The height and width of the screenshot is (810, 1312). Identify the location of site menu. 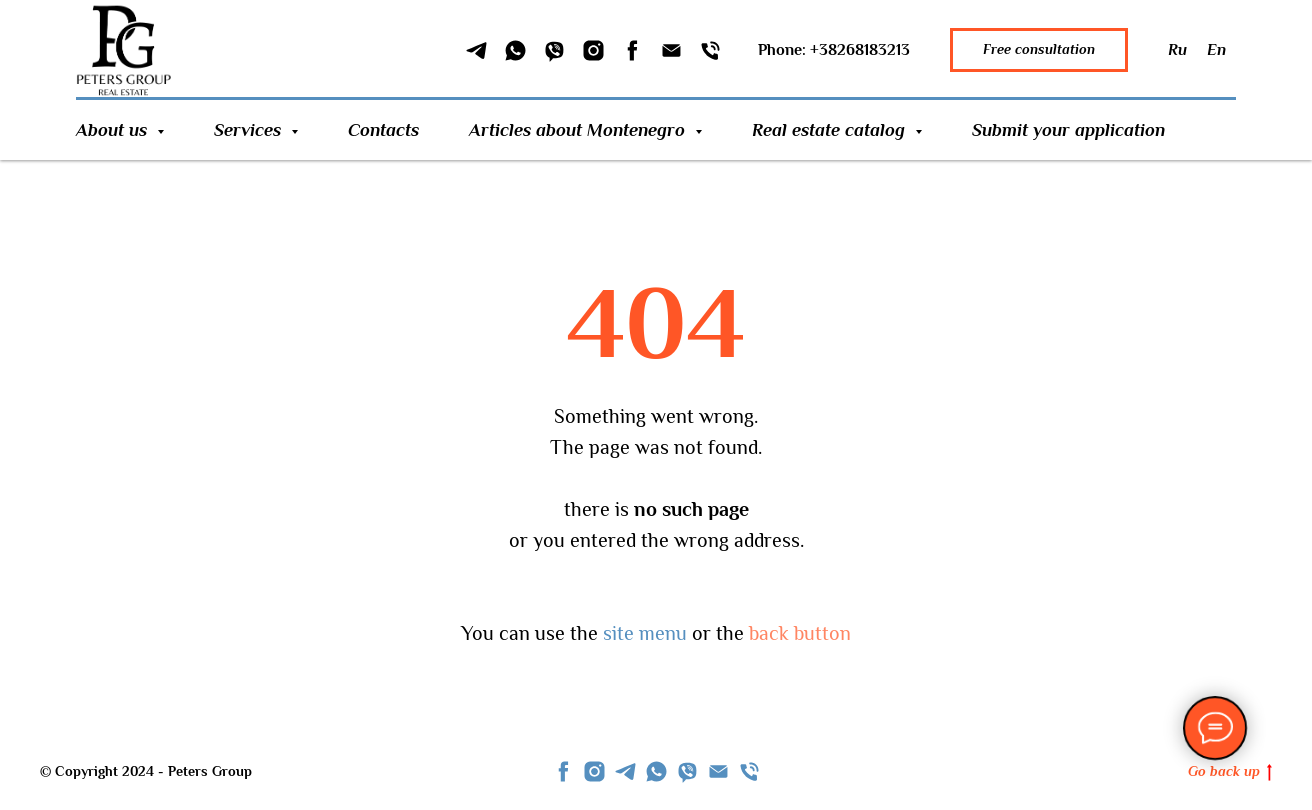
(645, 633).